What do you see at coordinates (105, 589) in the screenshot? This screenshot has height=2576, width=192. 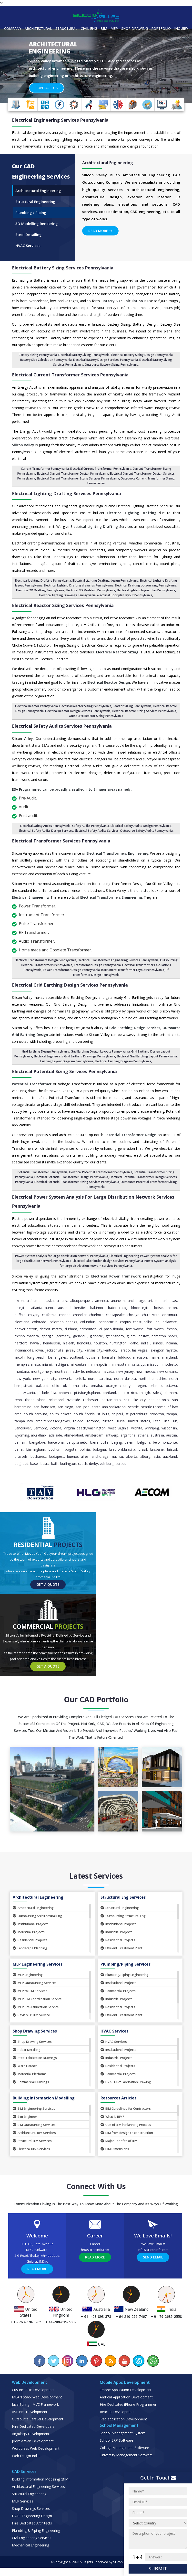 I see `Electrical Lighting Drafting design Pennsylvania` at bounding box center [105, 589].